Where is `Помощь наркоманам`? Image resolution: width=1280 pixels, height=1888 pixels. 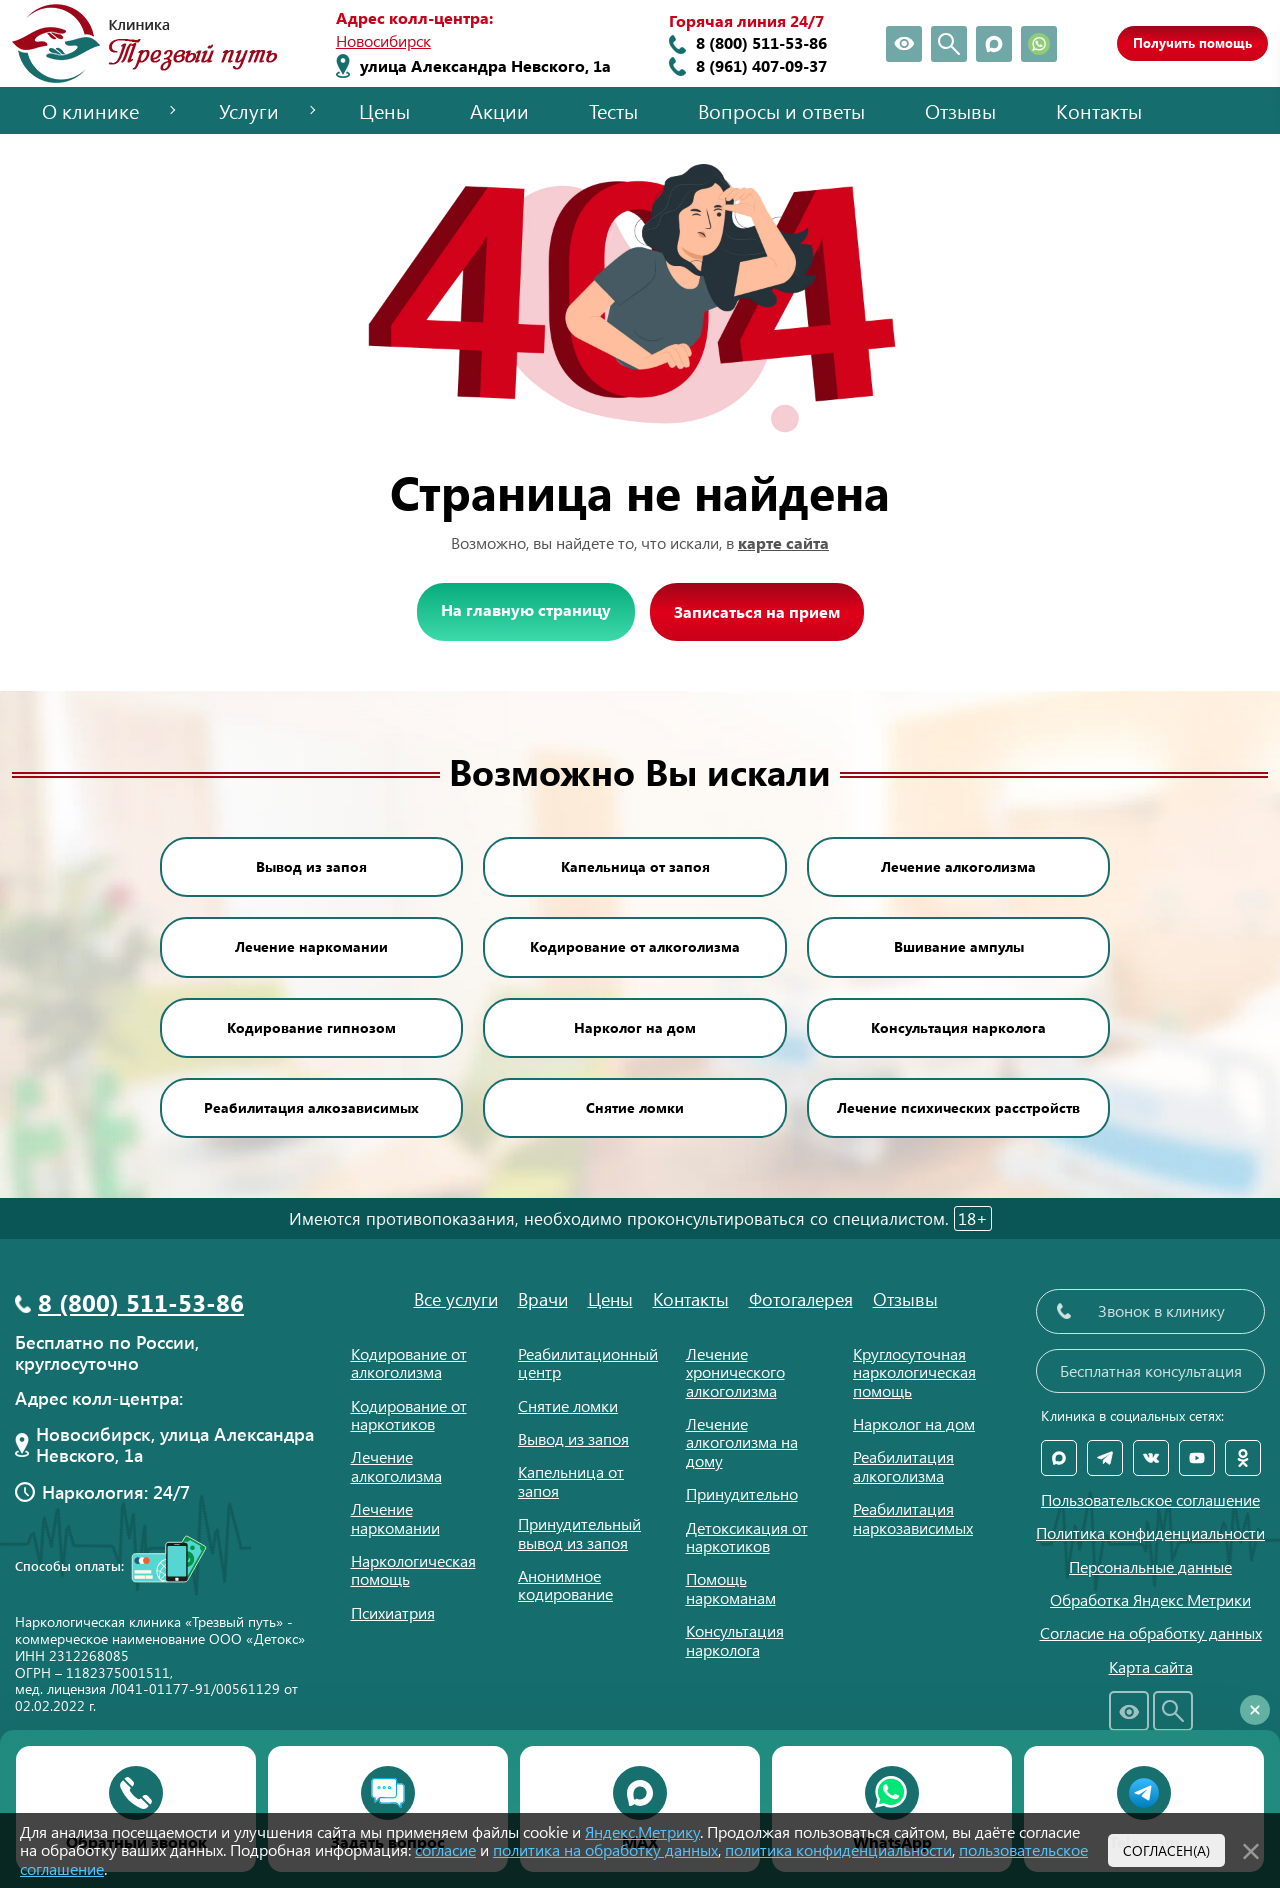 Помощь наркоманам is located at coordinates (731, 1587).